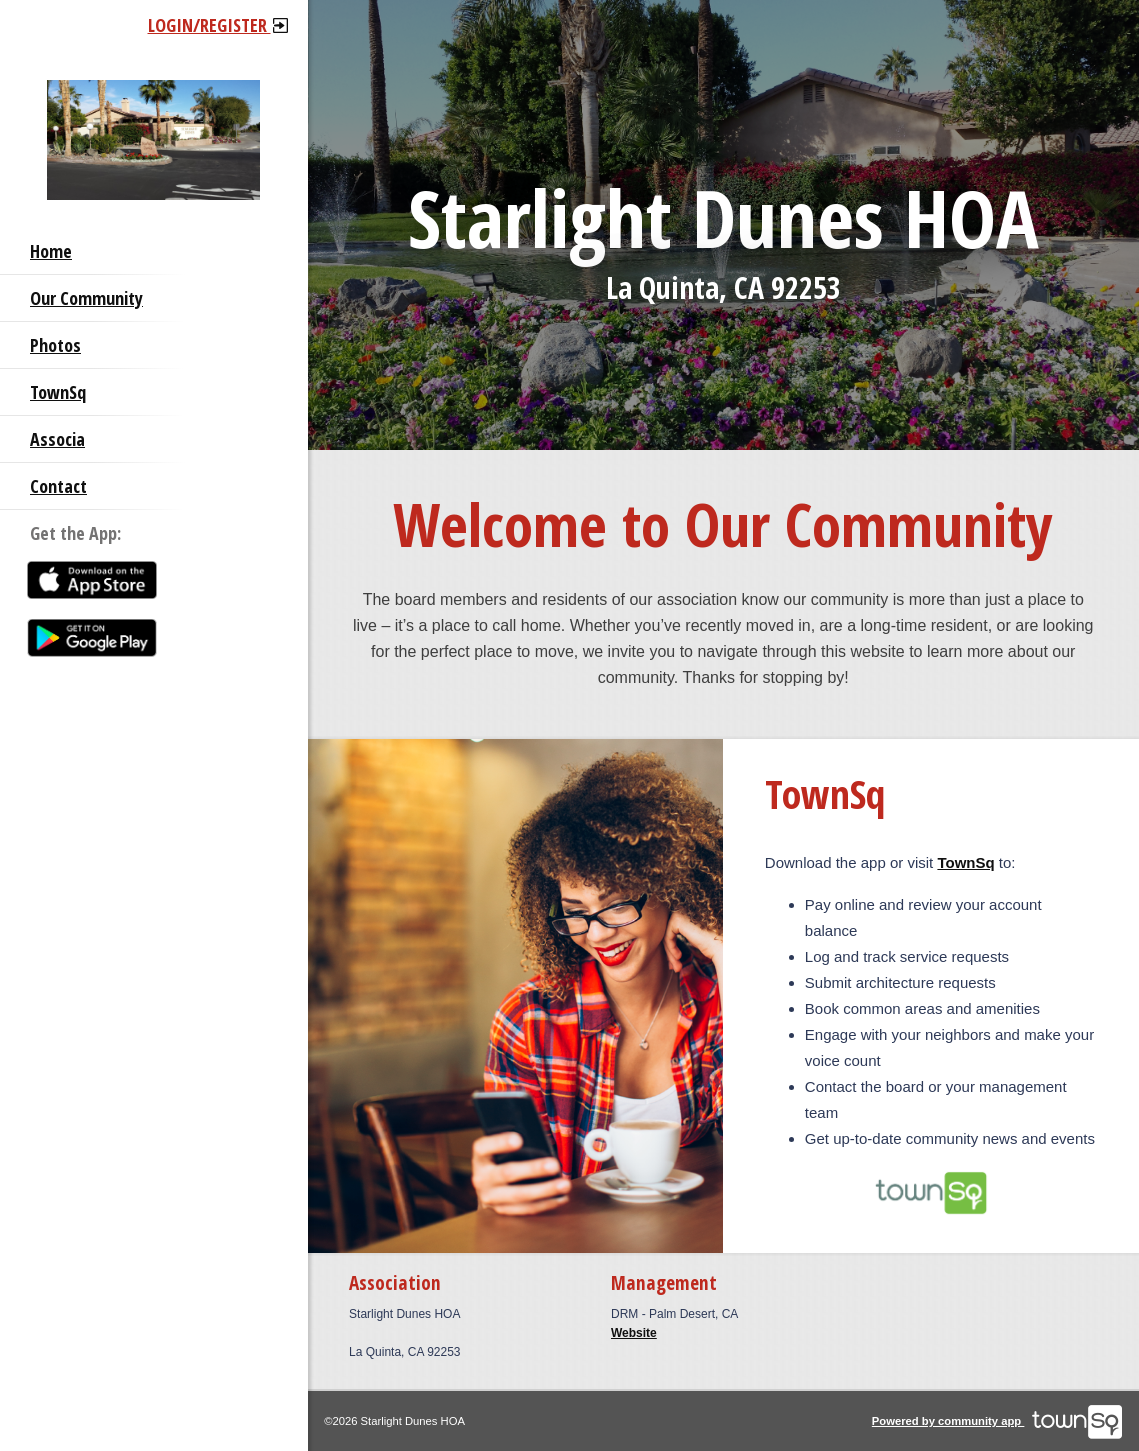 The width and height of the screenshot is (1139, 1451). Describe the element at coordinates (218, 25) in the screenshot. I see `Login/Register` at that location.